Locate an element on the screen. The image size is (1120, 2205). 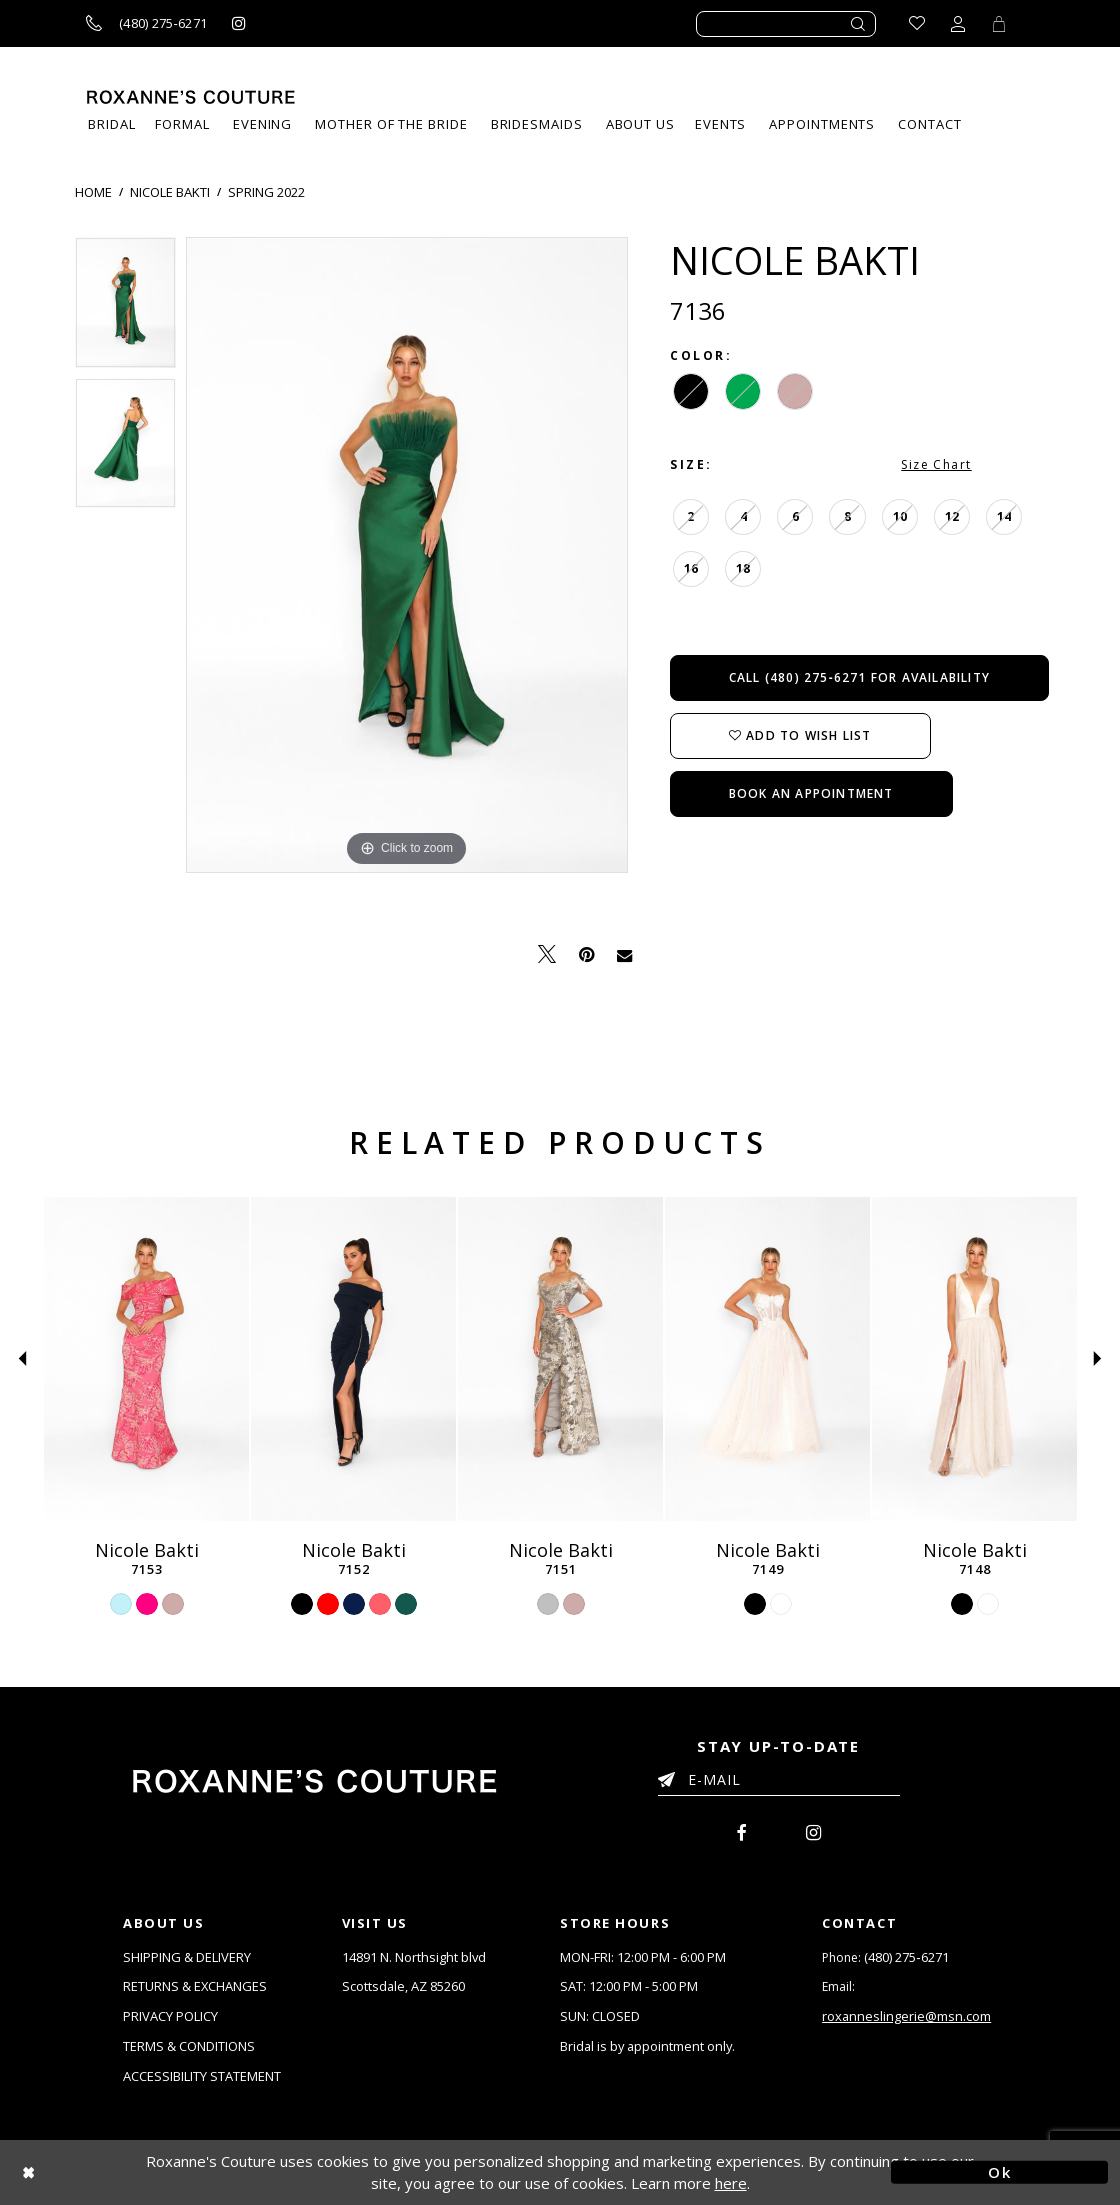
[Nicole Bakti 7149] is located at coordinates (767, 1359).